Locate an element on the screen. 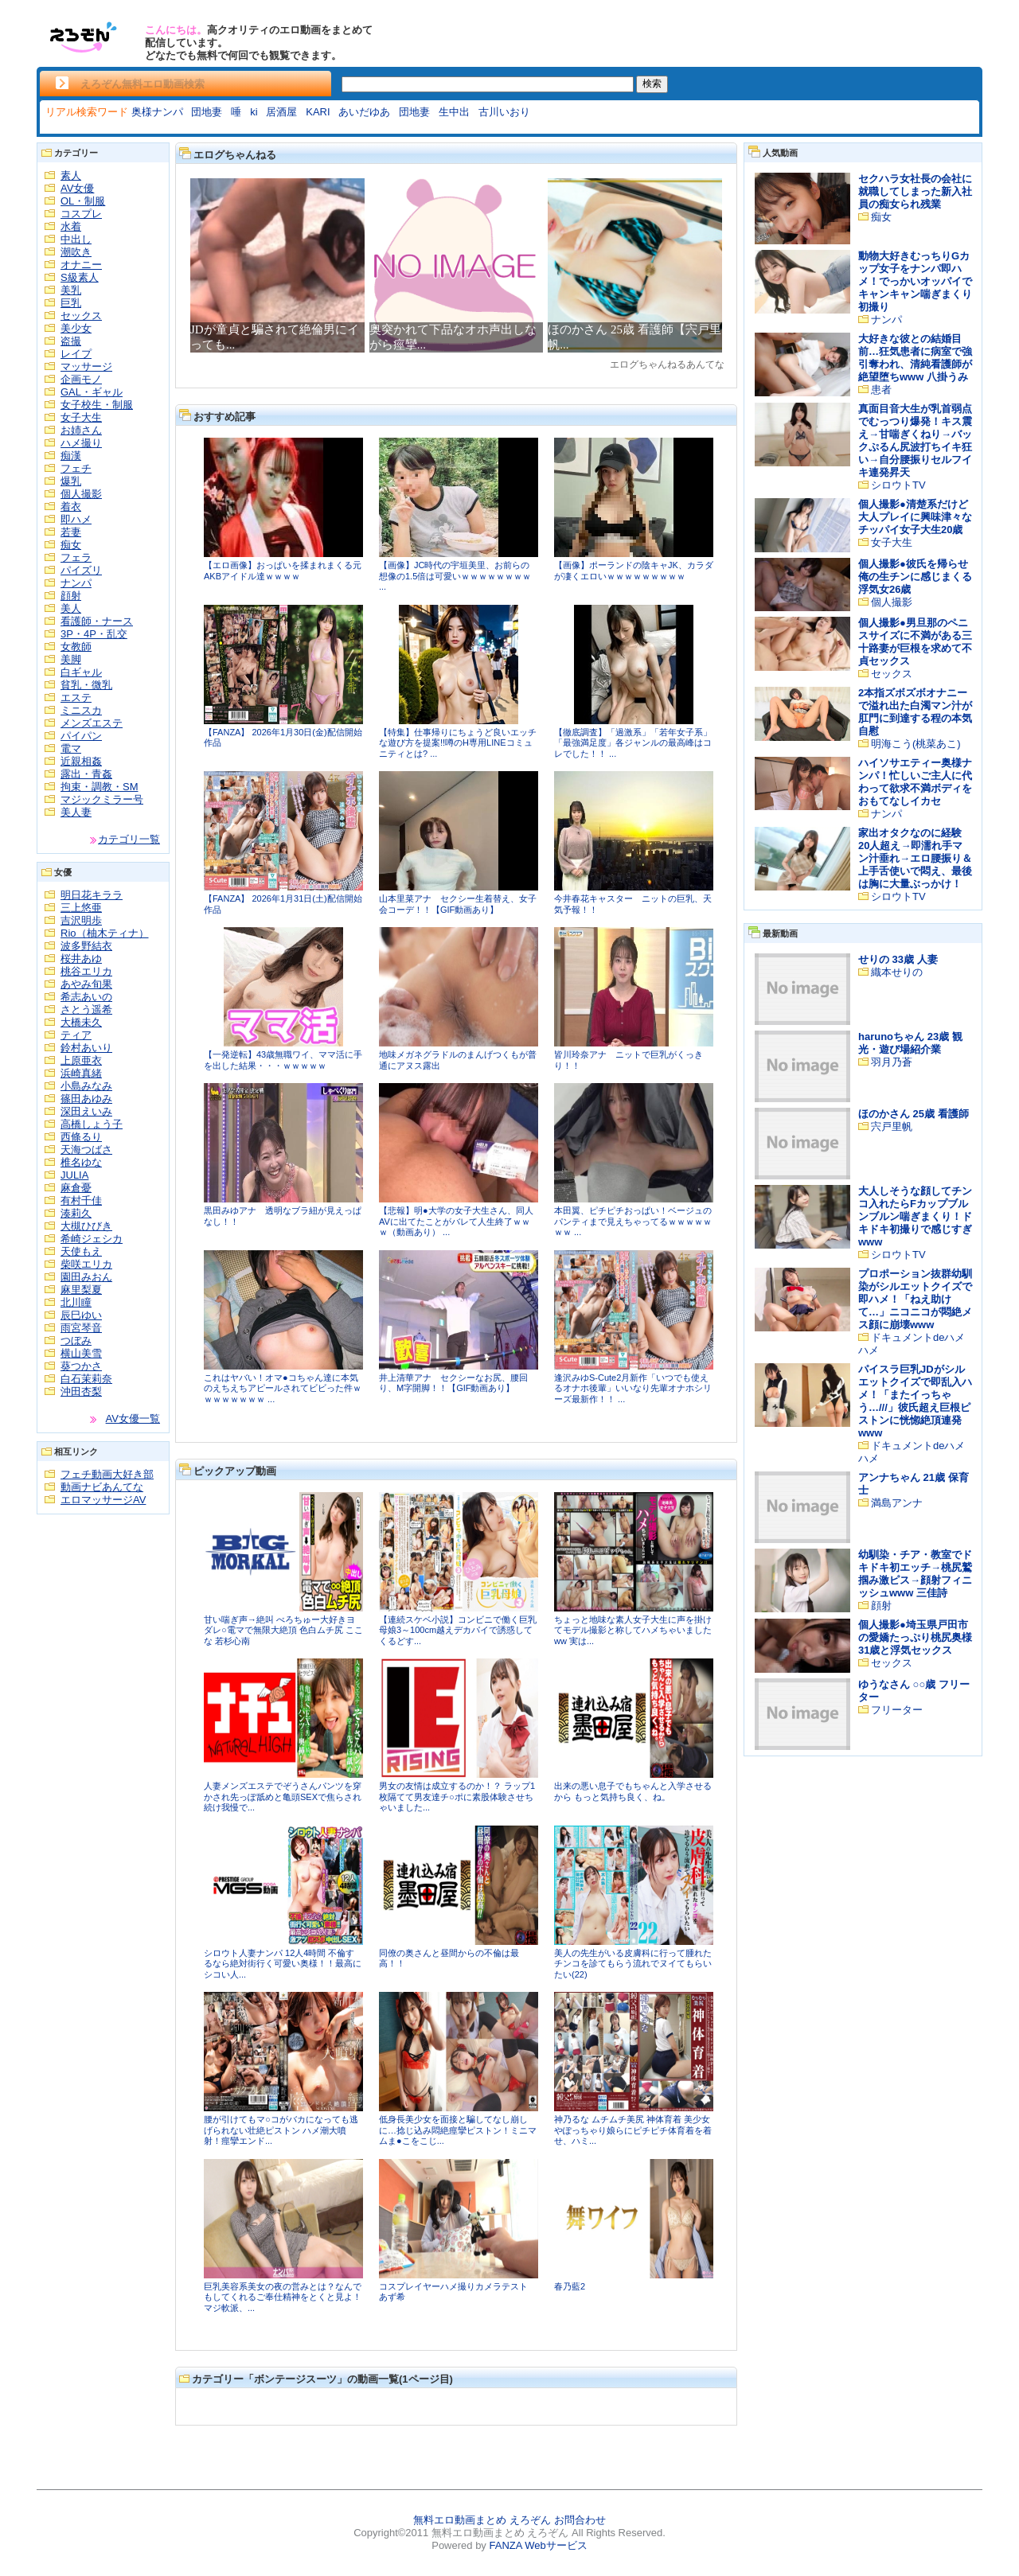 The height and width of the screenshot is (2576, 1019). あいだゆあ is located at coordinates (364, 112).